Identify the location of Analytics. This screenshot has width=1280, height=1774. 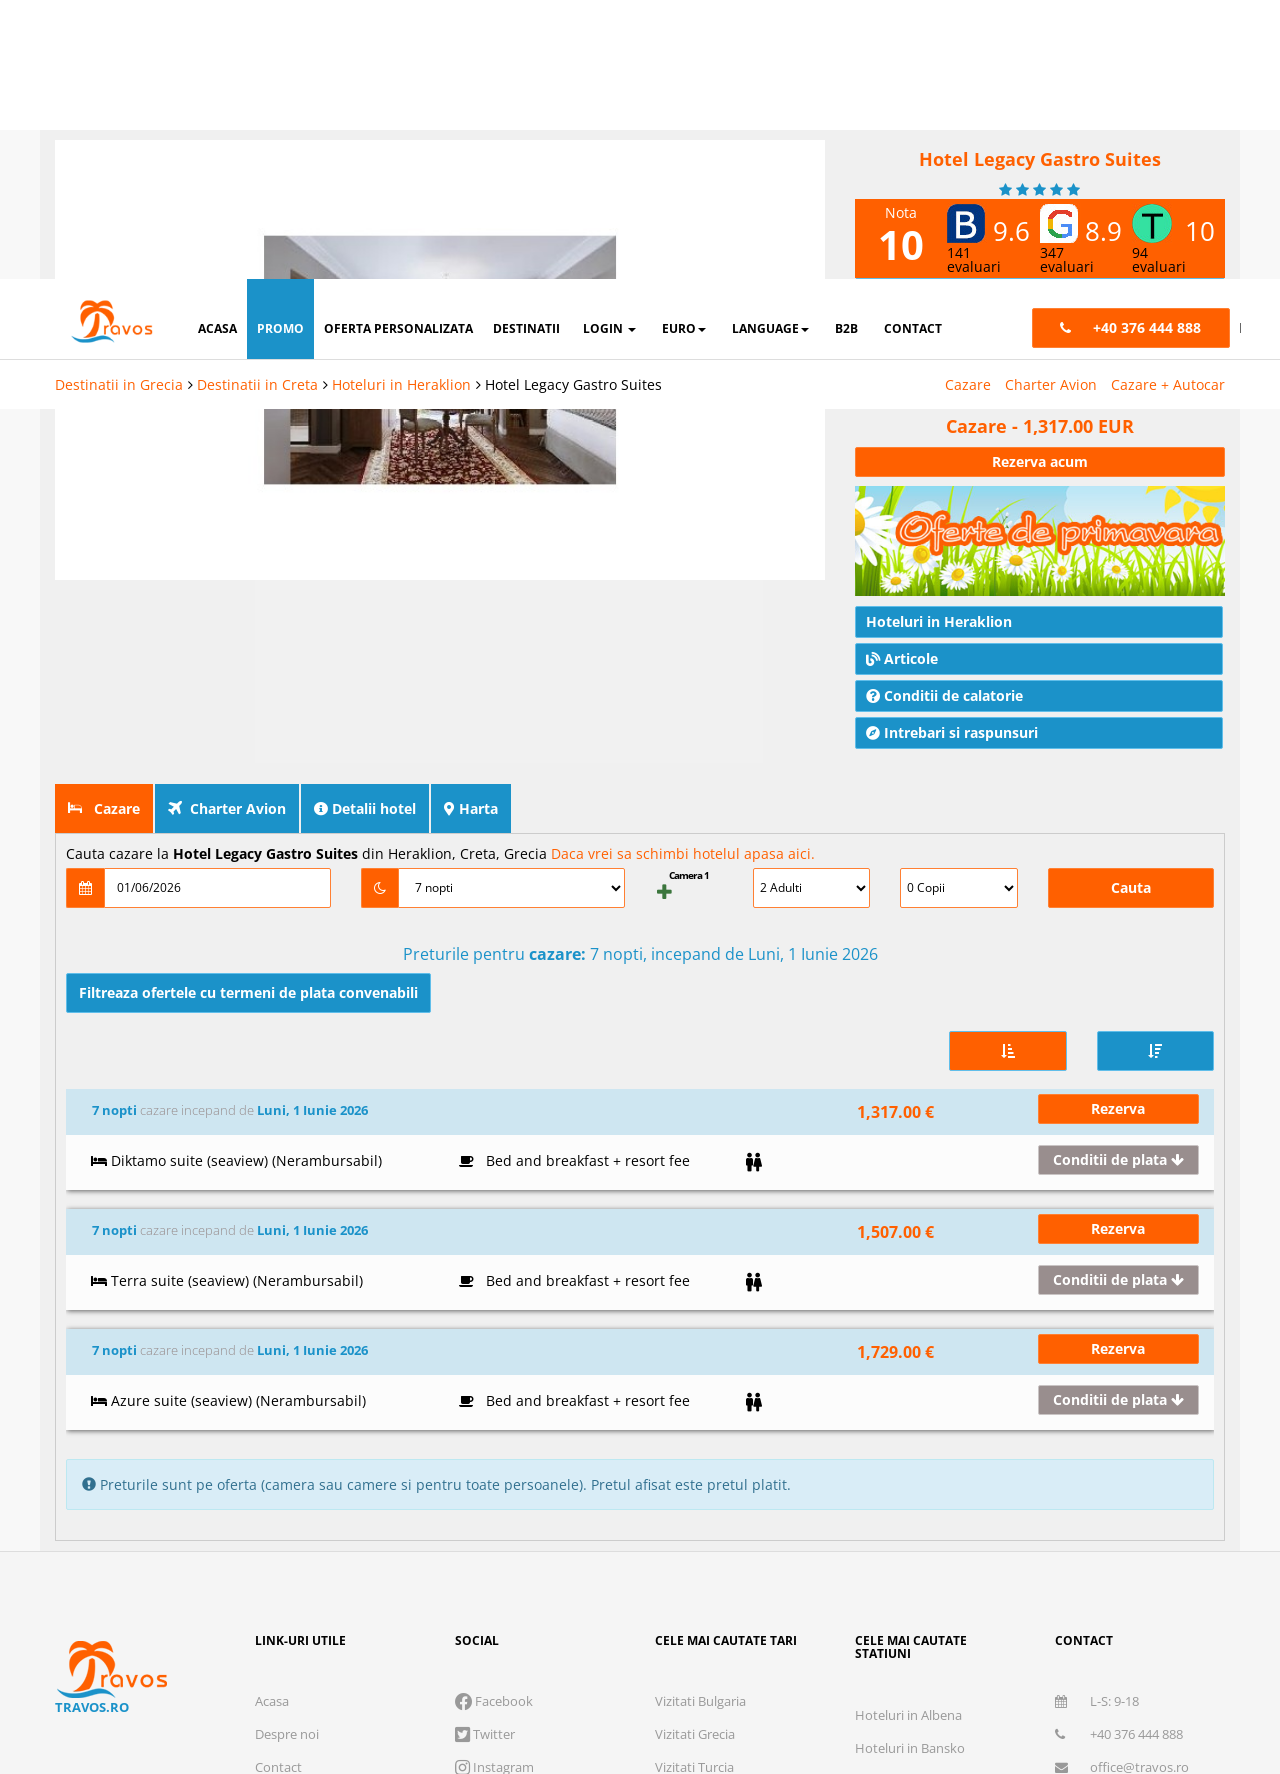
(759, 1626).